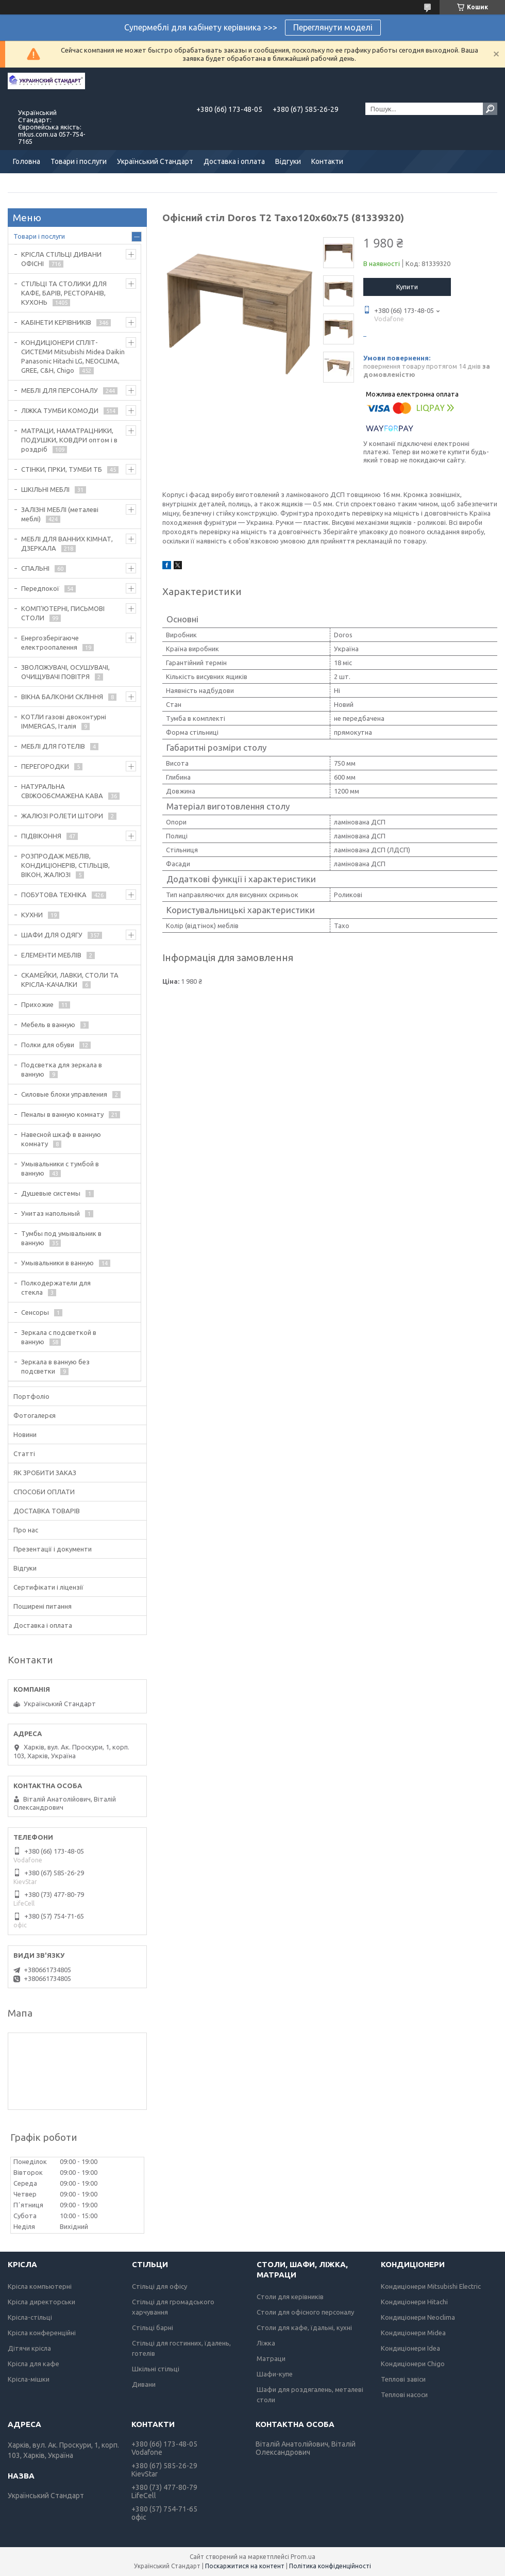  Describe the element at coordinates (65, 865) in the screenshot. I see `РОЗПРОДАЖ МЕБЛІВ, КОНДИЦІОНЕРІВ, СТІЛЬЦІВ, ВІКОН, ЖАЛЮЗІ` at that location.